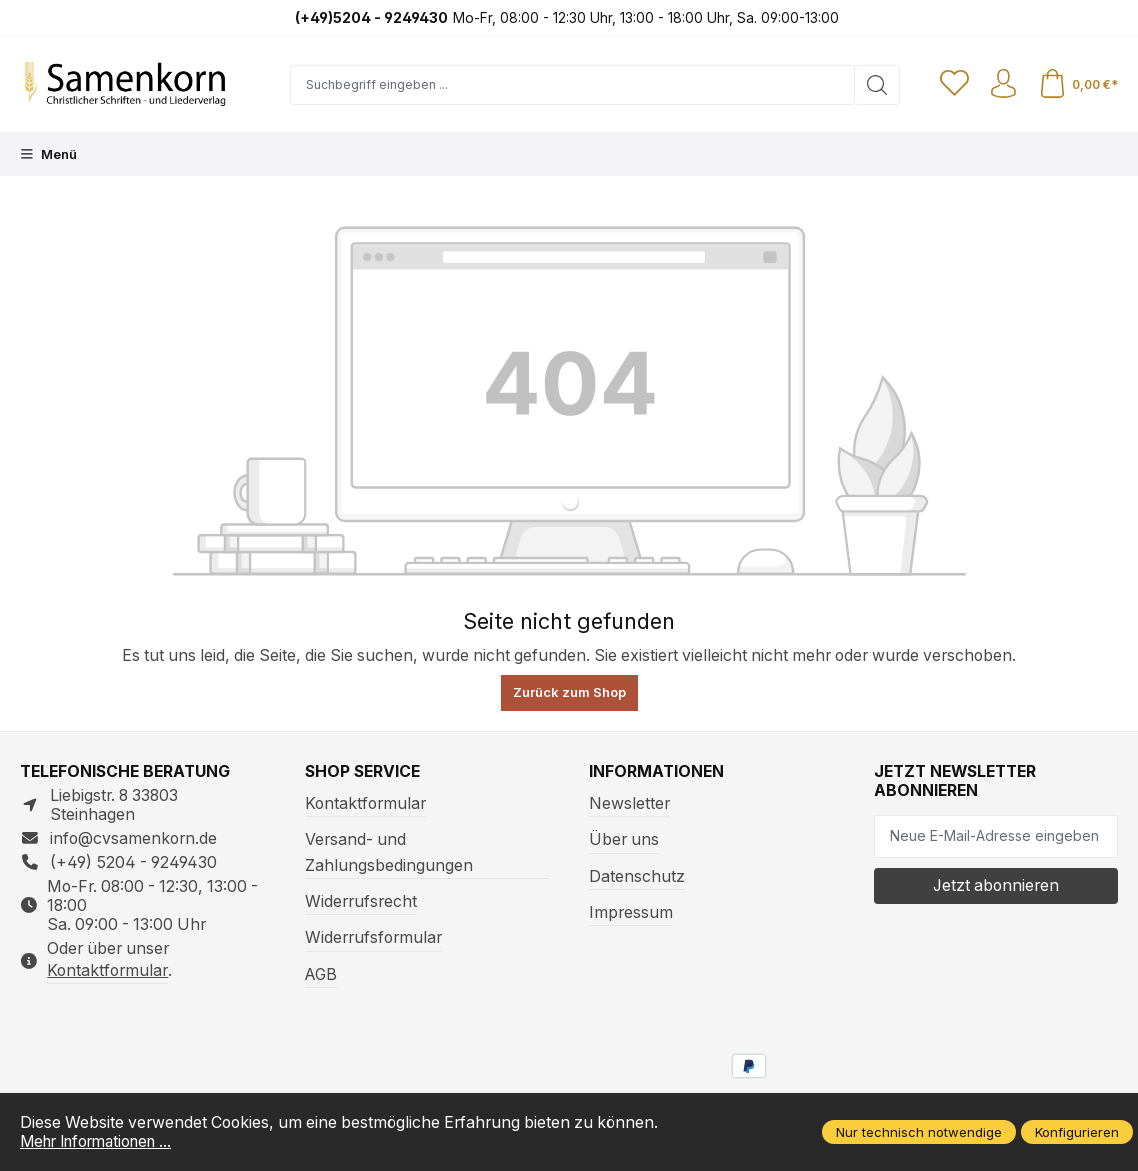  Describe the element at coordinates (952, 85) in the screenshot. I see `[Merkzettel]` at that location.